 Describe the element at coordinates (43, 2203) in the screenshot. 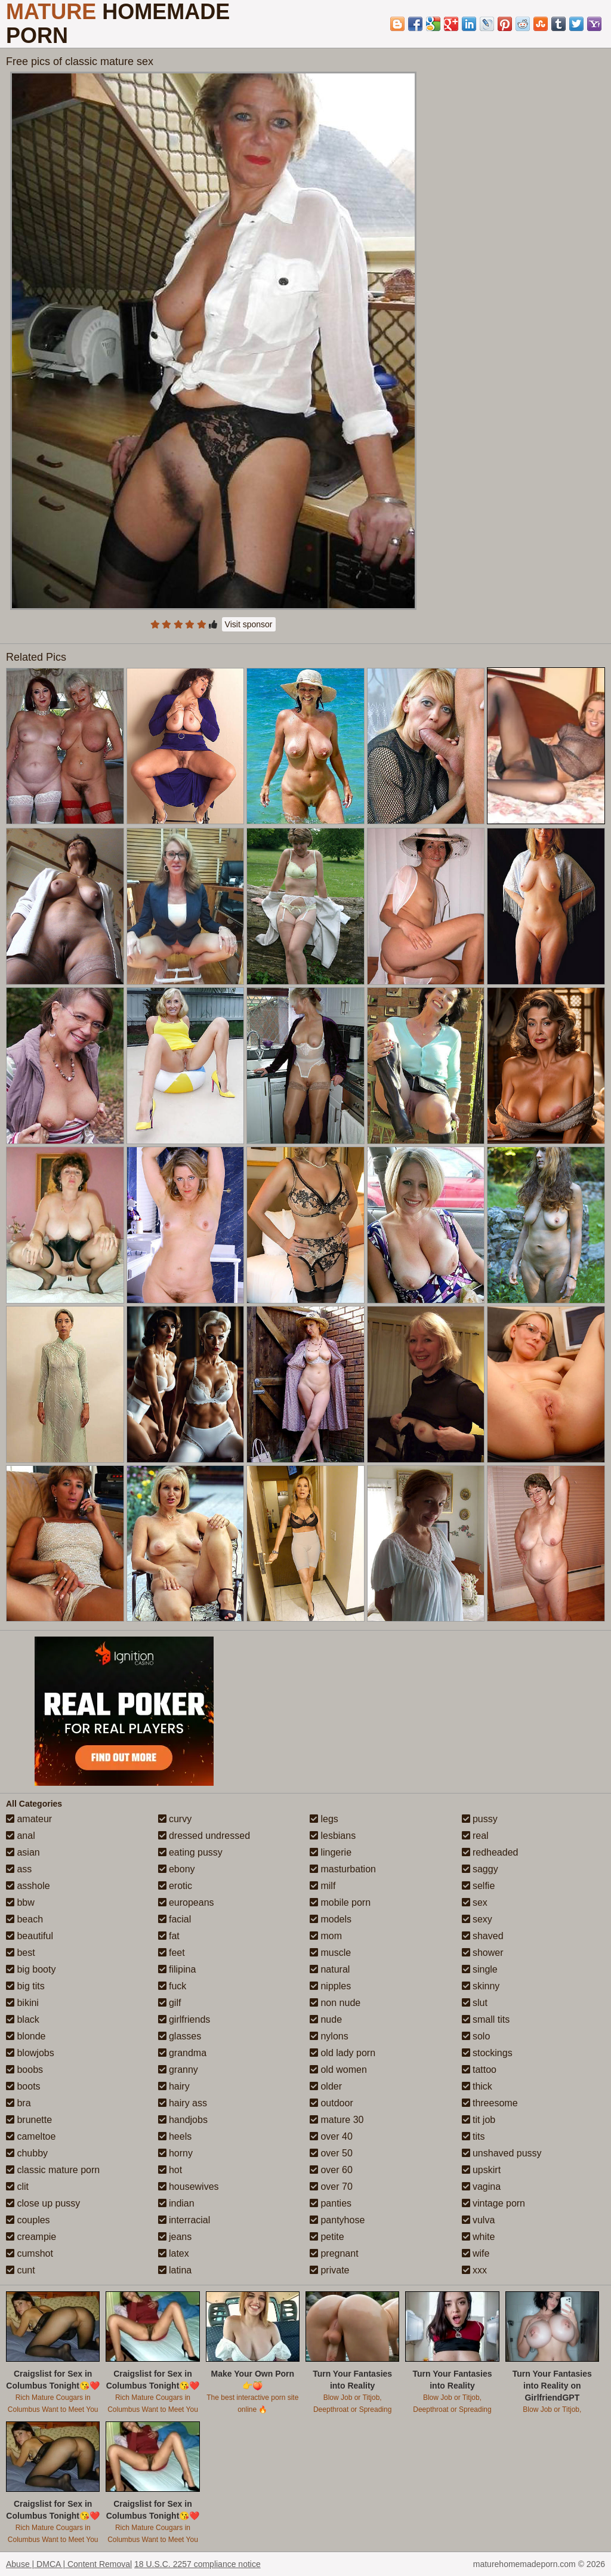

I see `close up pussy` at that location.